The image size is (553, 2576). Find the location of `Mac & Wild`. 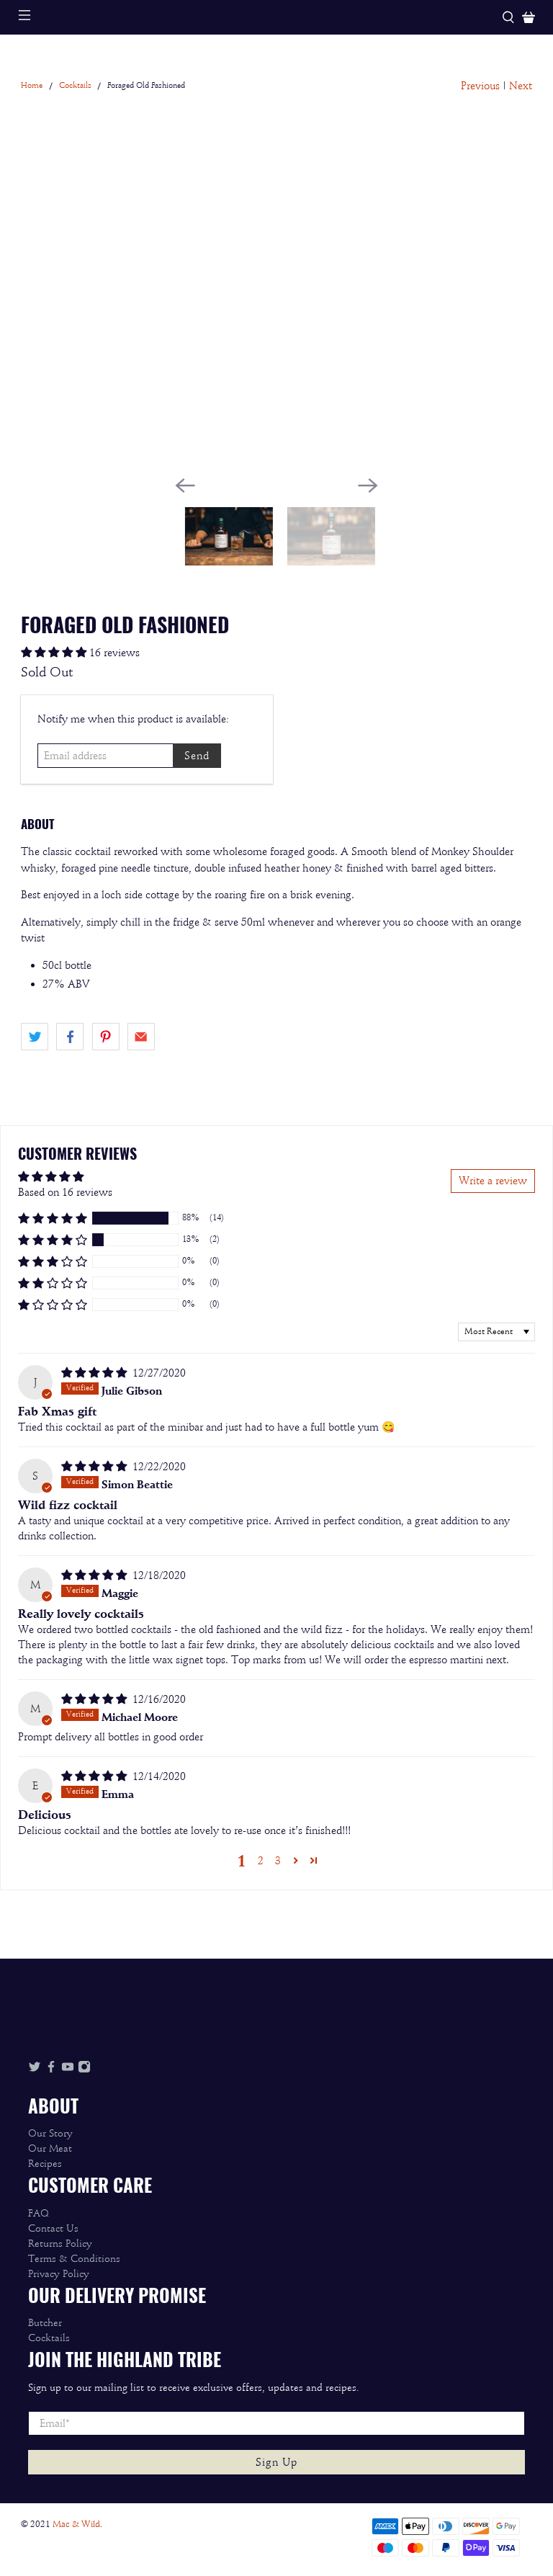

Mac & Wild is located at coordinates (76, 2524).